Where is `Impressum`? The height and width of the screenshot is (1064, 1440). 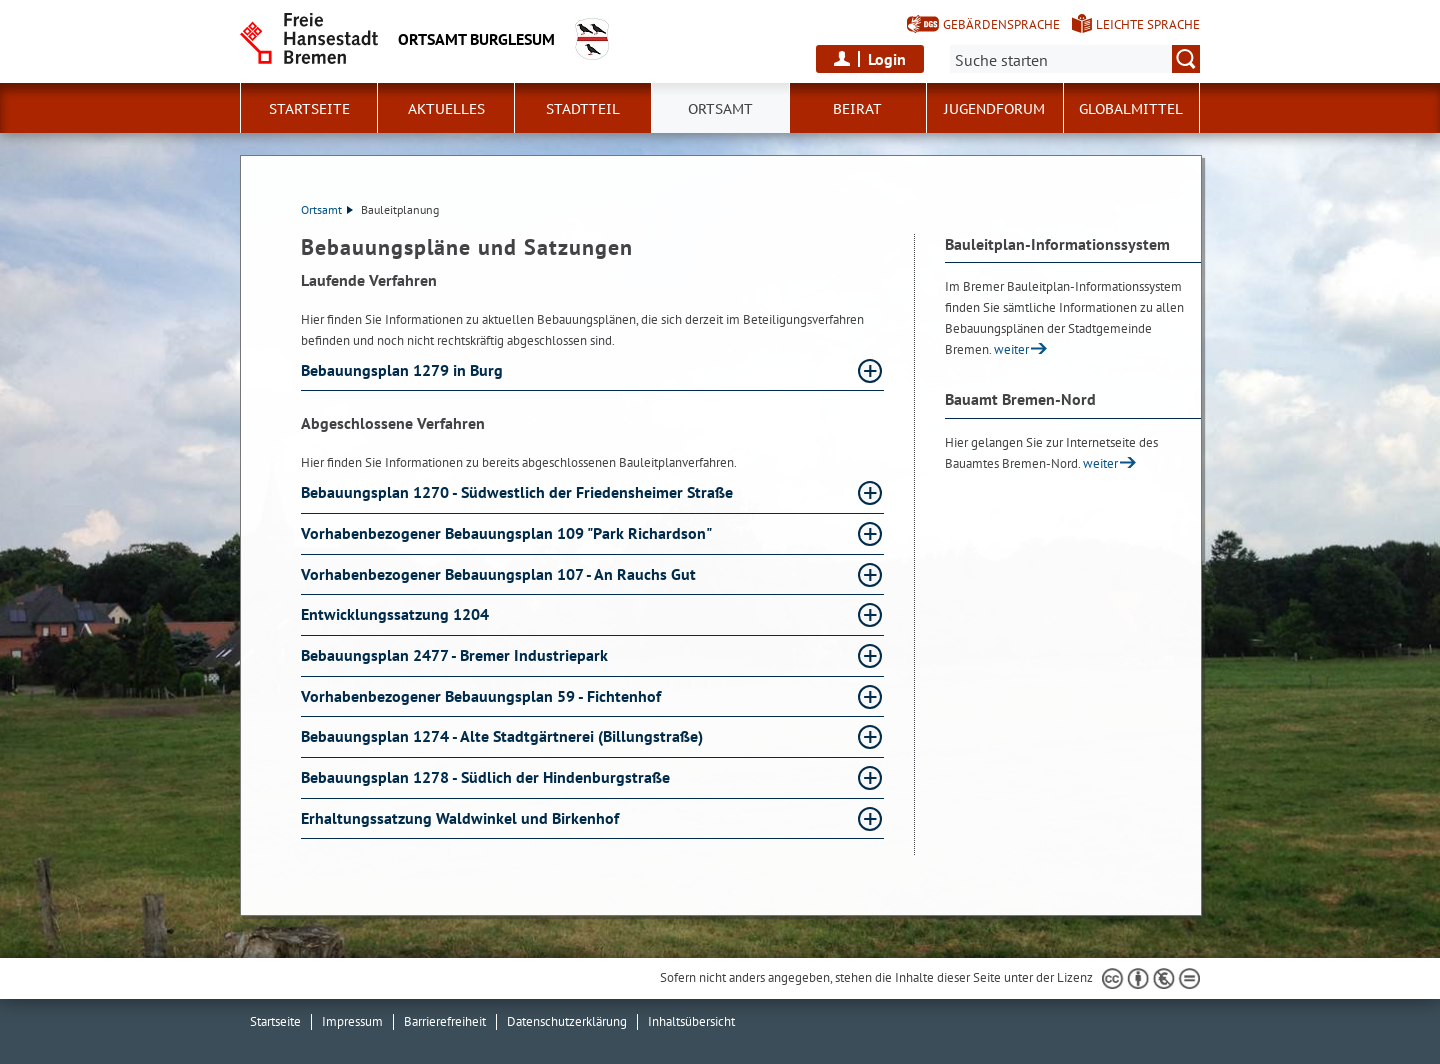
Impressum is located at coordinates (352, 1021).